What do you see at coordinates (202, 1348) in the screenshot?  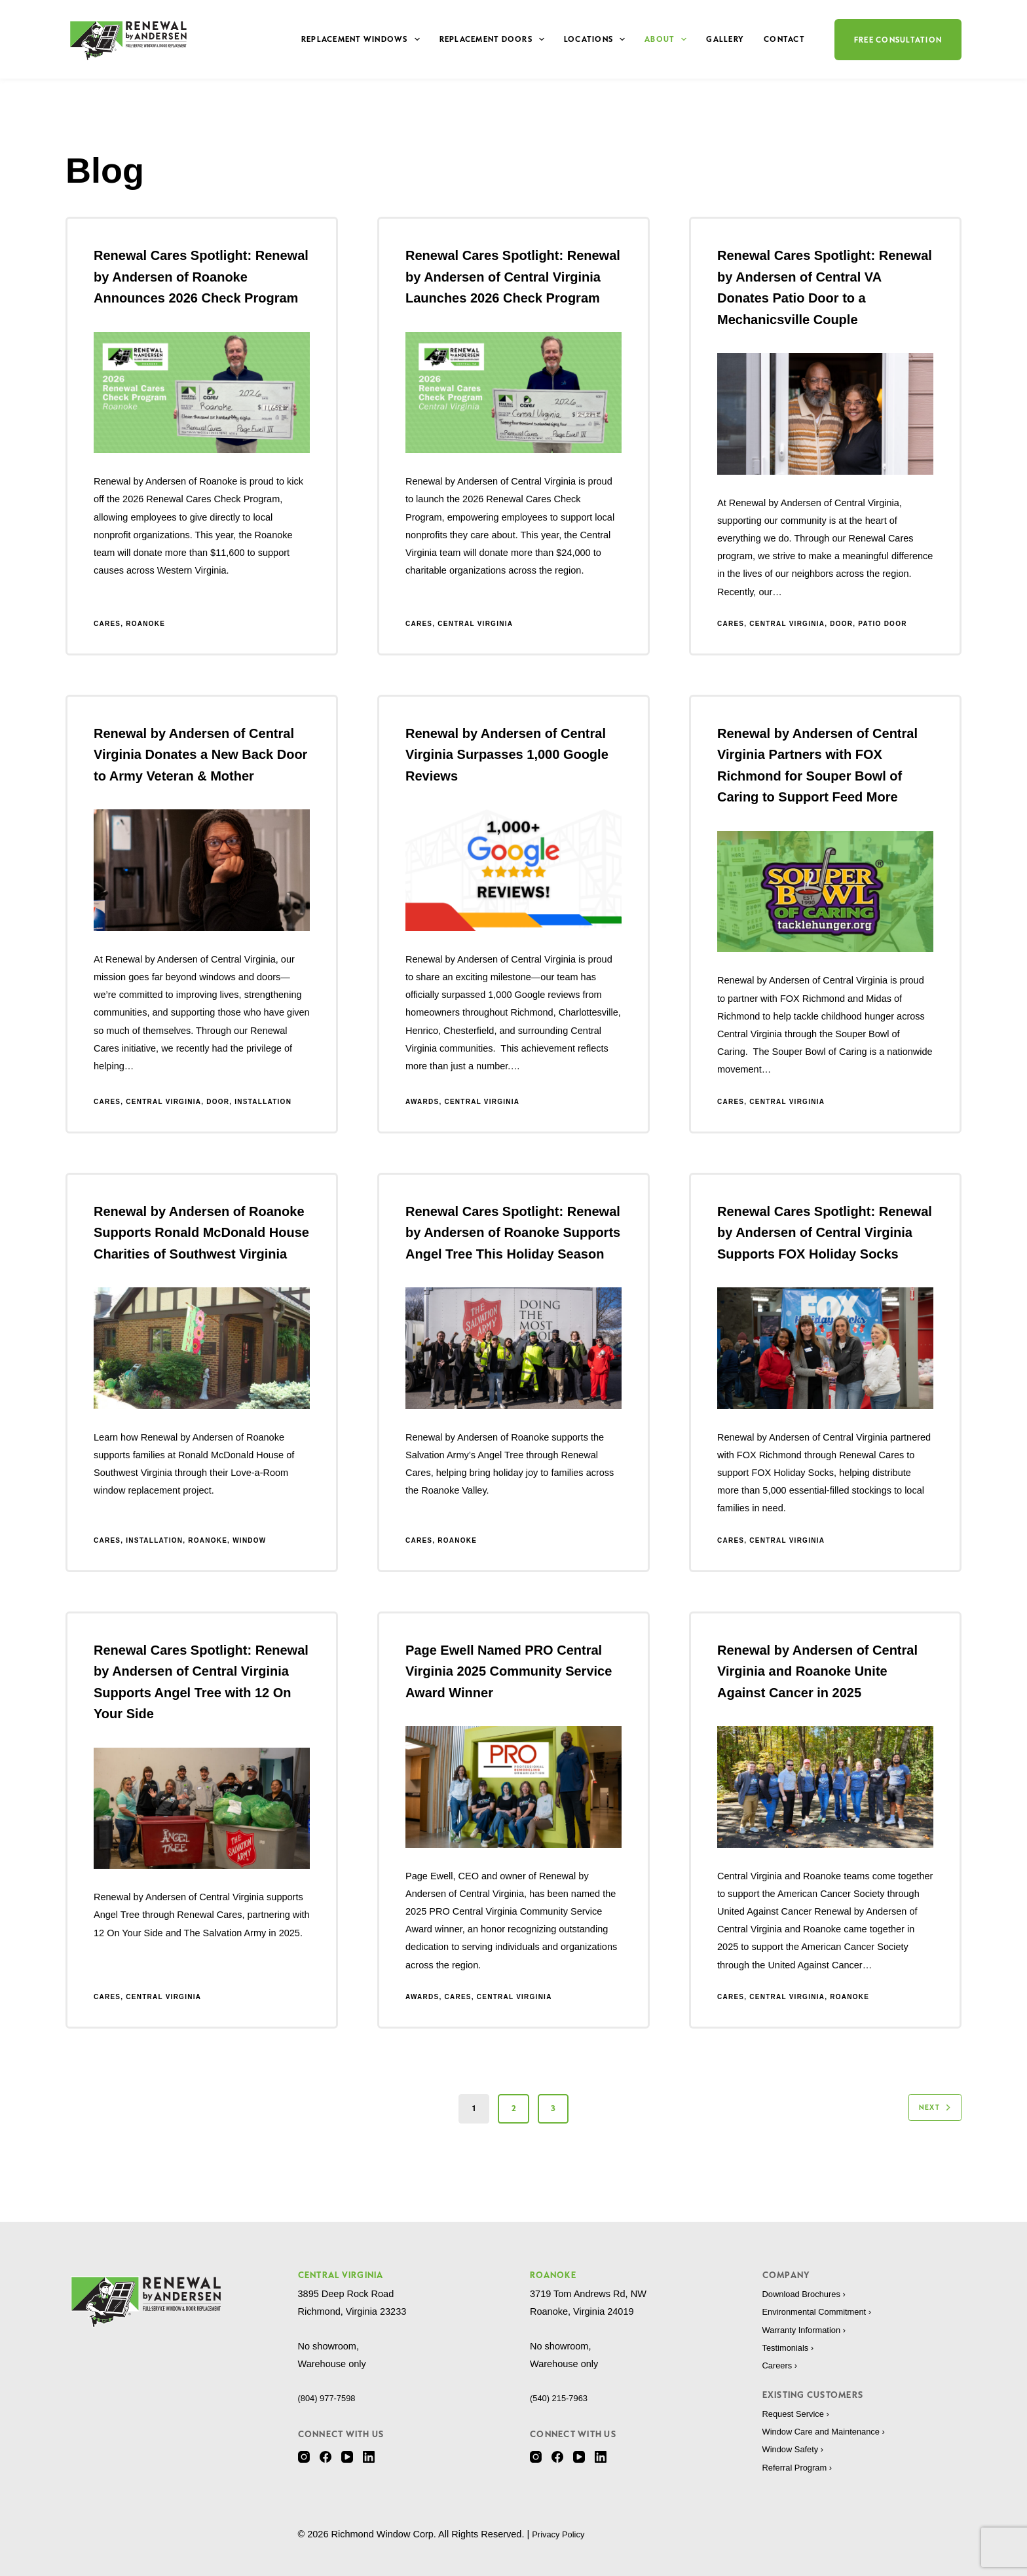 I see `[Renewal by Andersen of Roanoke Supports Ronald McDonald House Charities of Southwest Virginia]` at bounding box center [202, 1348].